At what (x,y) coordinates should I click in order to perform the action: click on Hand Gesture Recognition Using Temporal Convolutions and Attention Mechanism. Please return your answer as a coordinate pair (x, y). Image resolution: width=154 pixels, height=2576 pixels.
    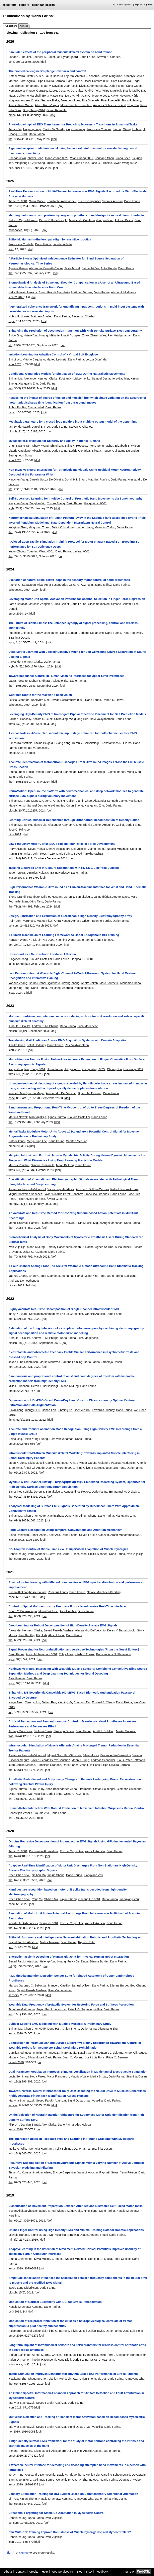
    Looking at the image, I should click on (65, 1529).